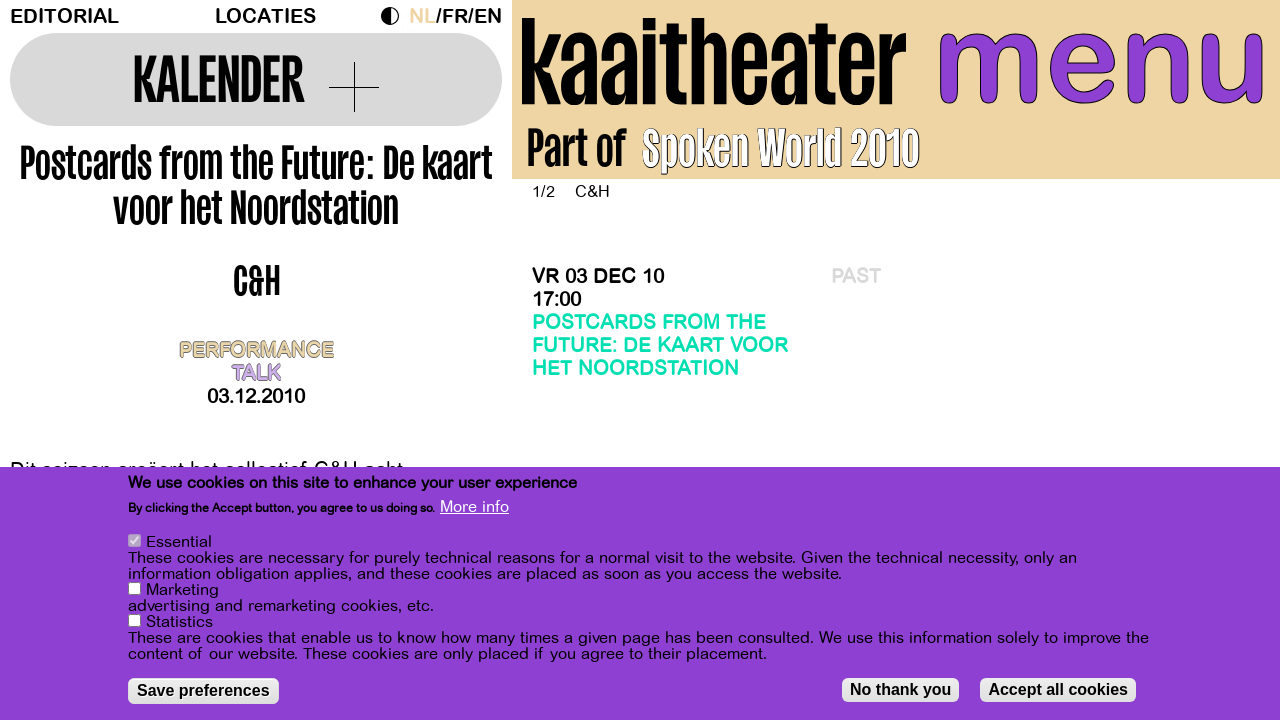 The width and height of the screenshot is (1280, 720). I want to click on Locaties, so click(265, 16).